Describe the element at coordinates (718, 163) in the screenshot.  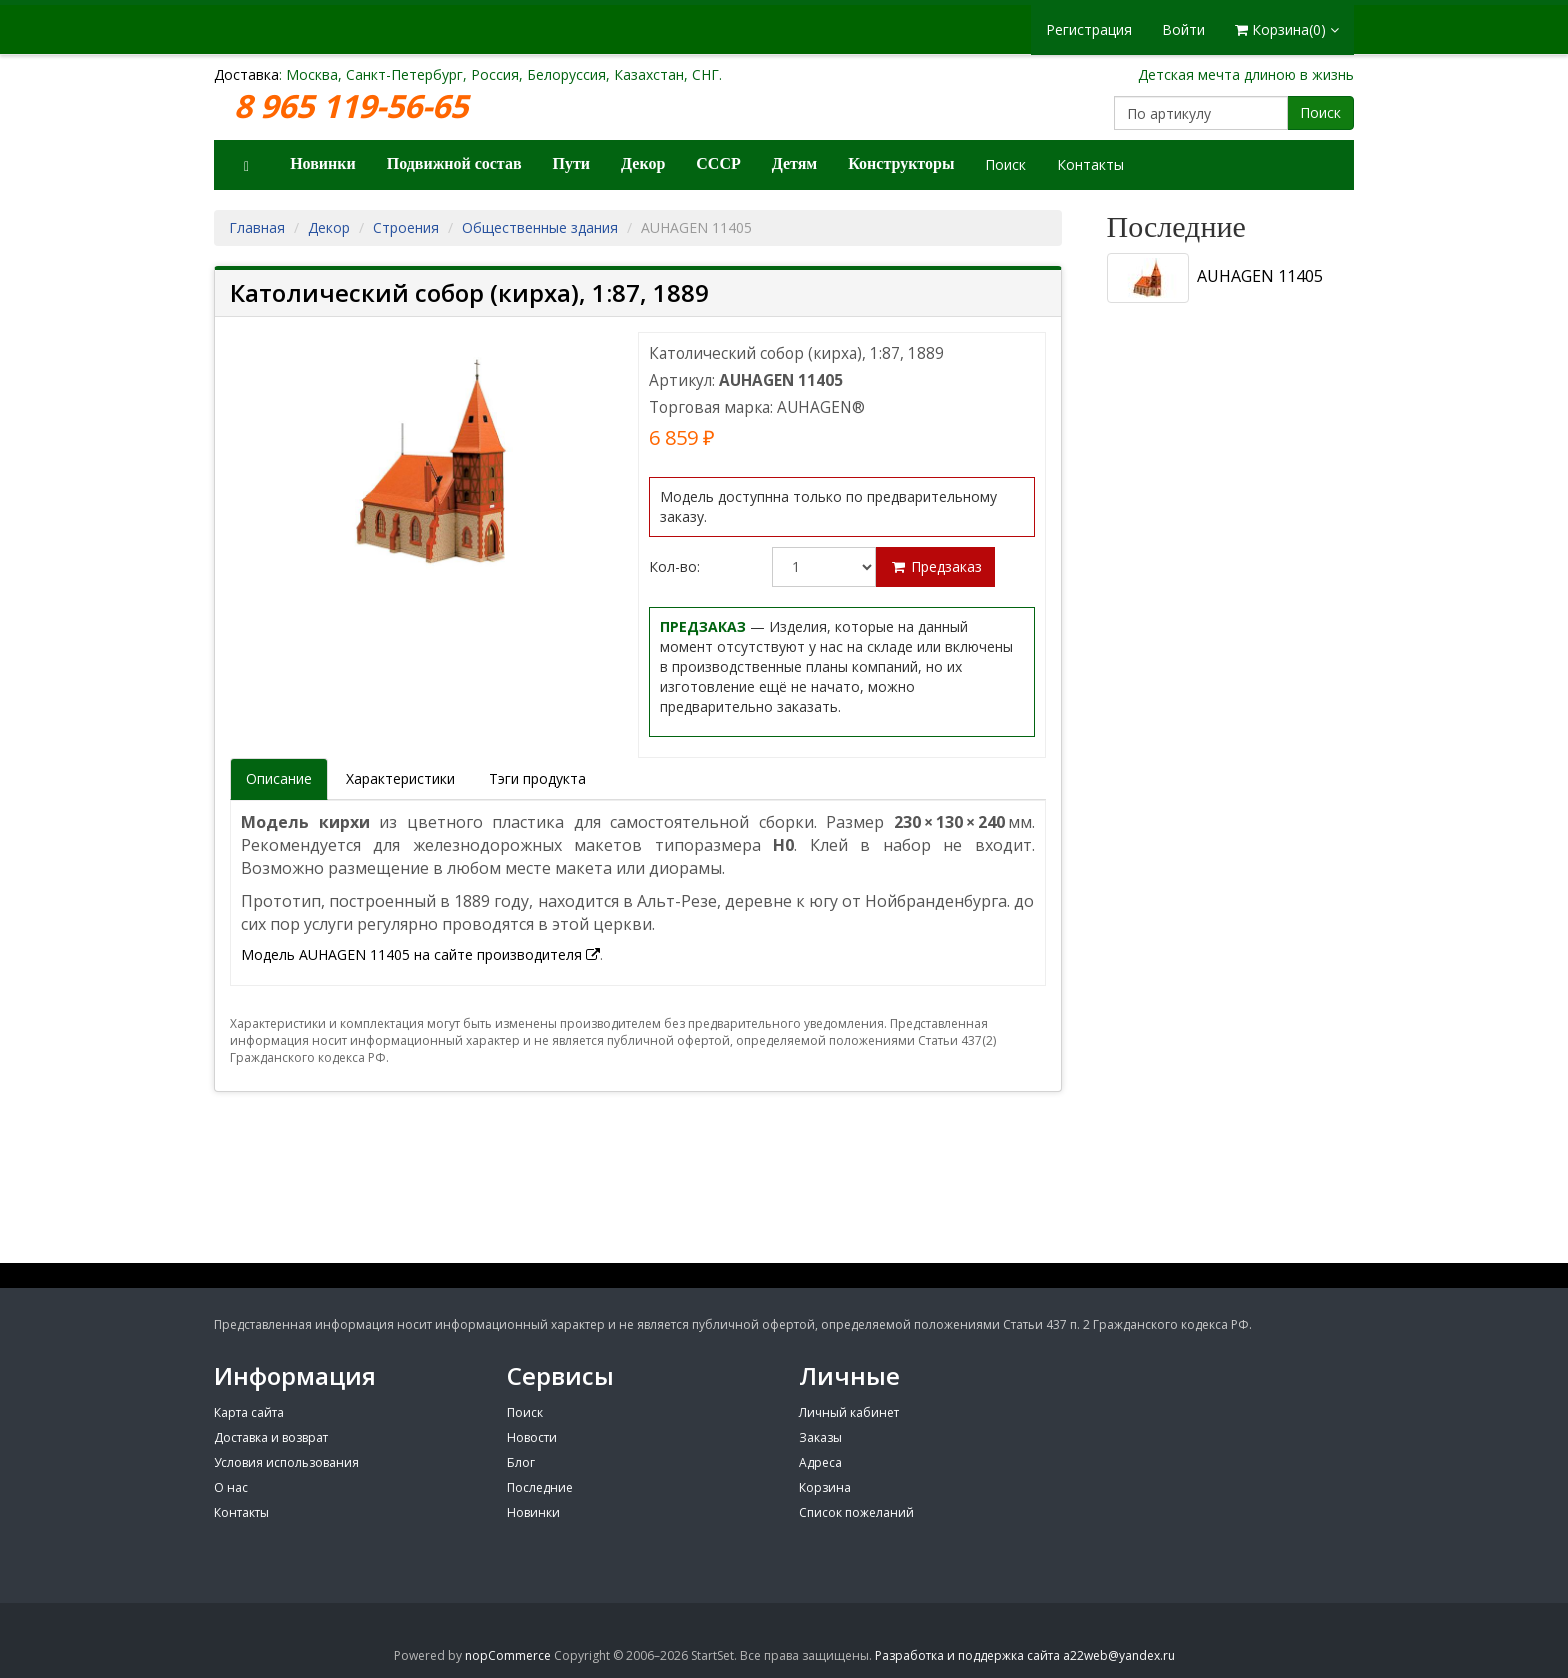
I see `СССР` at that location.